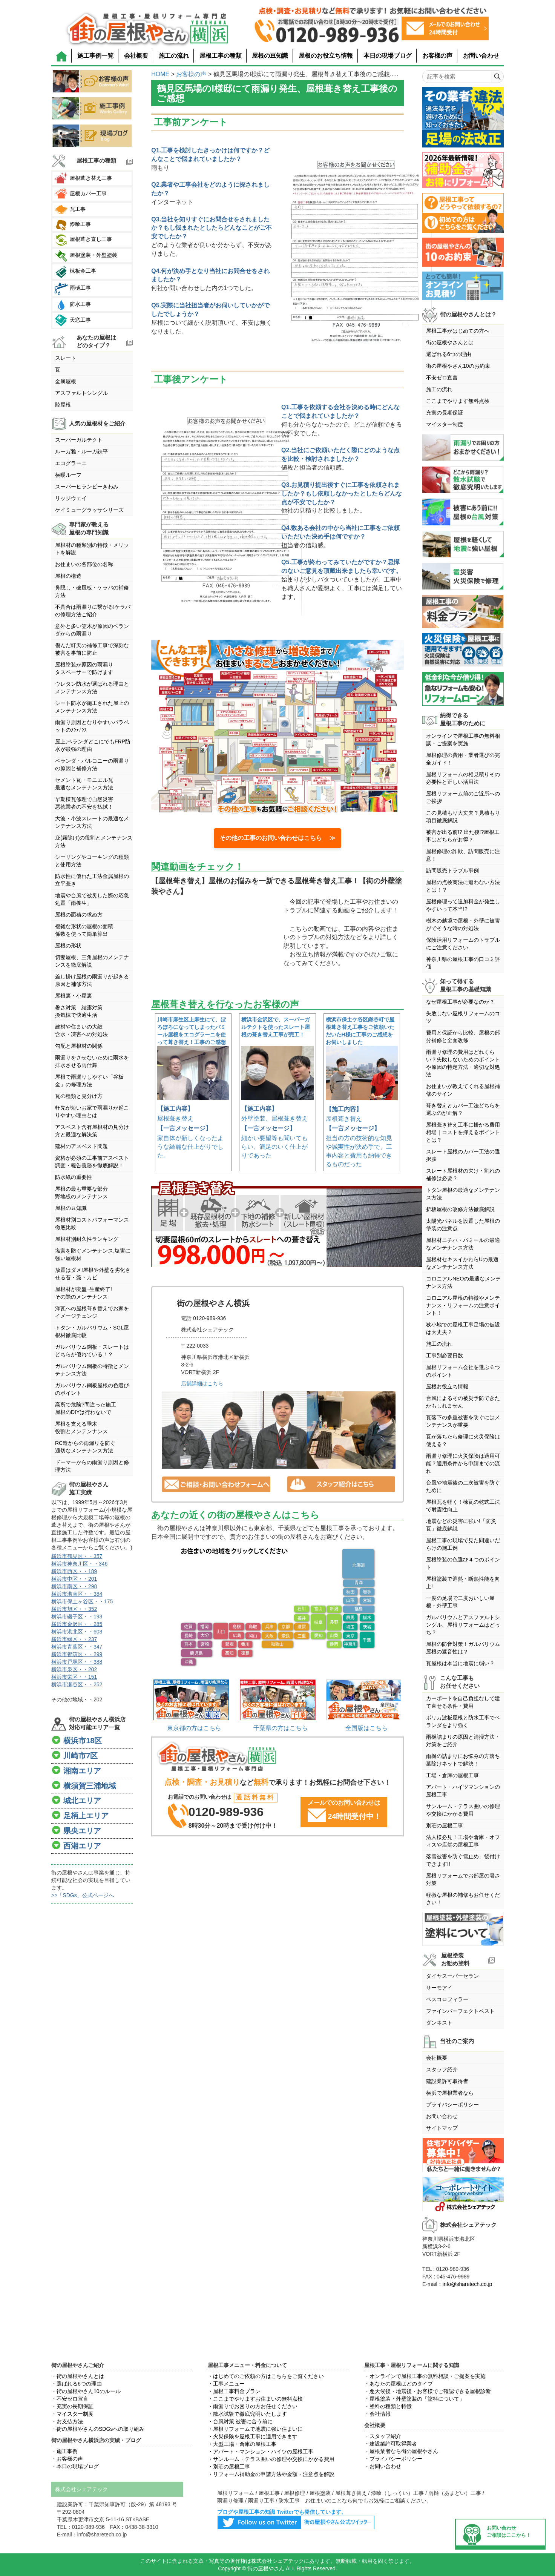 This screenshot has height=2576, width=555. I want to click on 金属屋根, so click(65, 381).